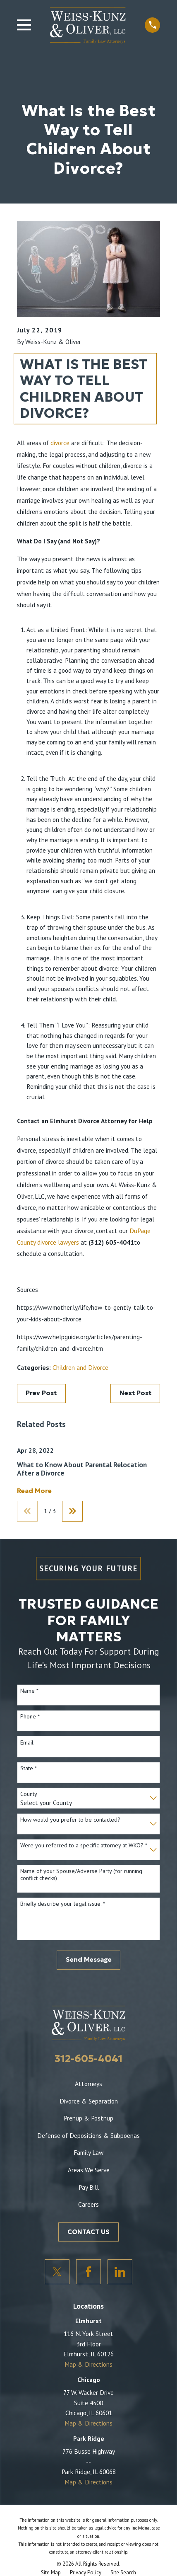 The height and width of the screenshot is (2576, 177). Describe the element at coordinates (88, 2058) in the screenshot. I see `312-605-4041` at that location.